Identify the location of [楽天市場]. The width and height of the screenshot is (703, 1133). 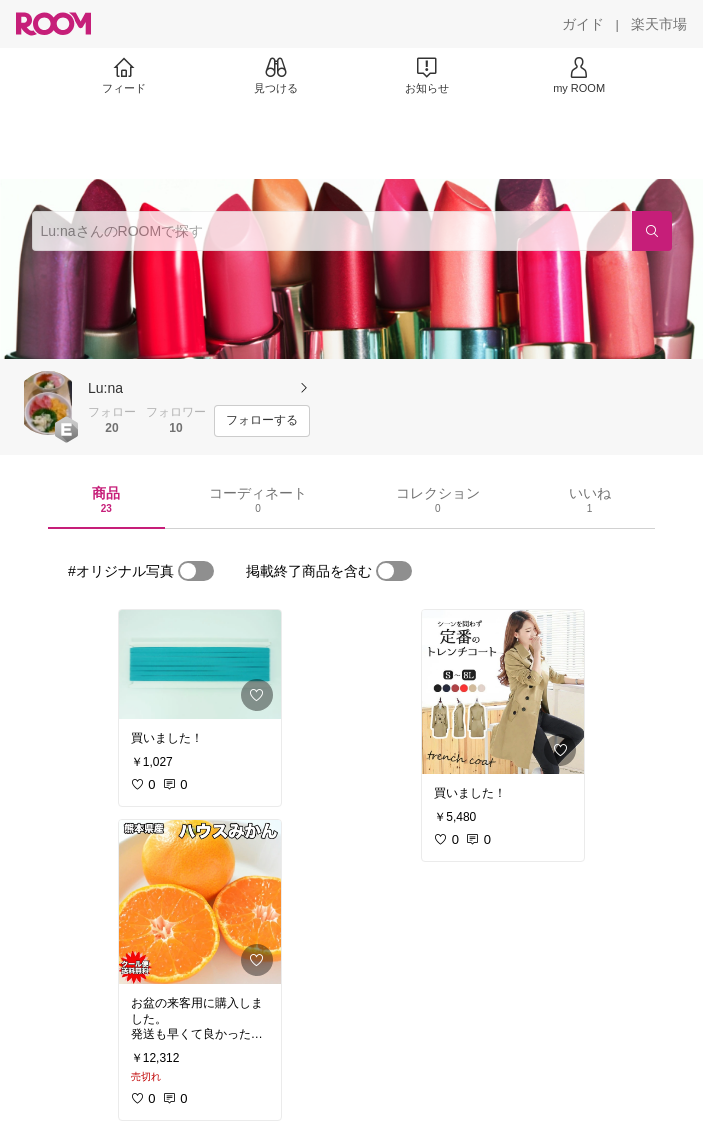
(659, 24).